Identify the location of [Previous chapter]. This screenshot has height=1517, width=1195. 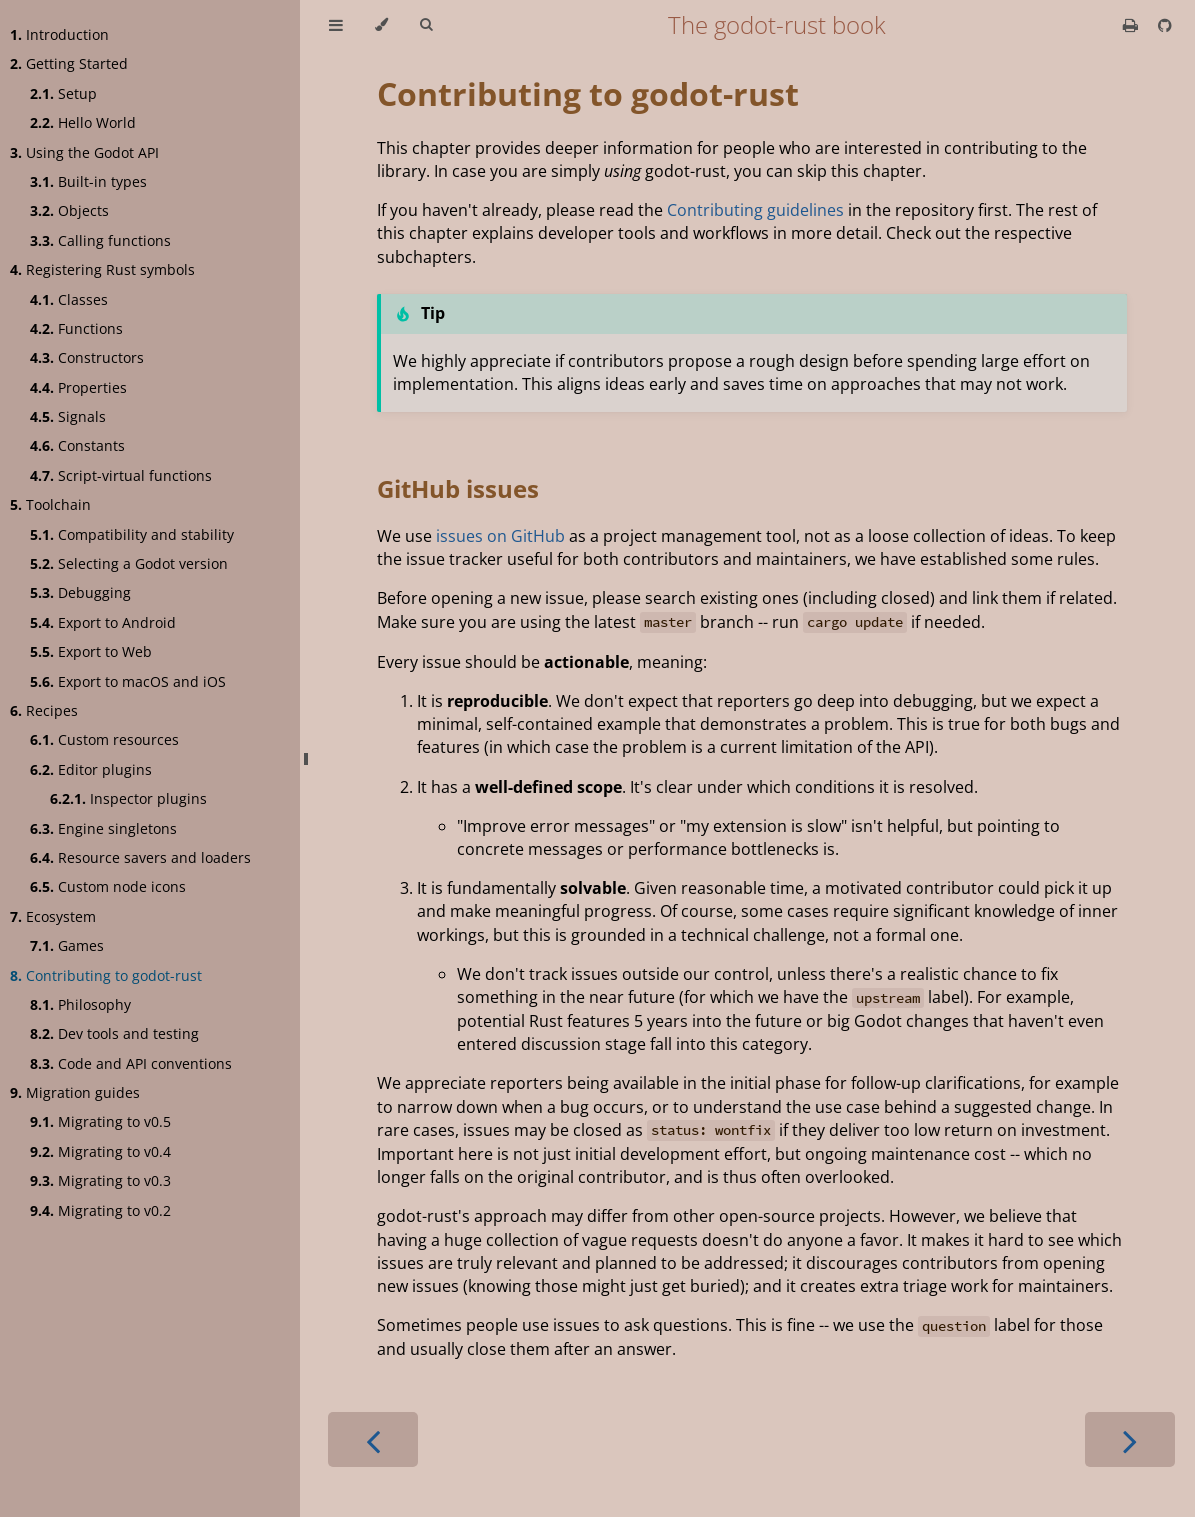
(373, 1439).